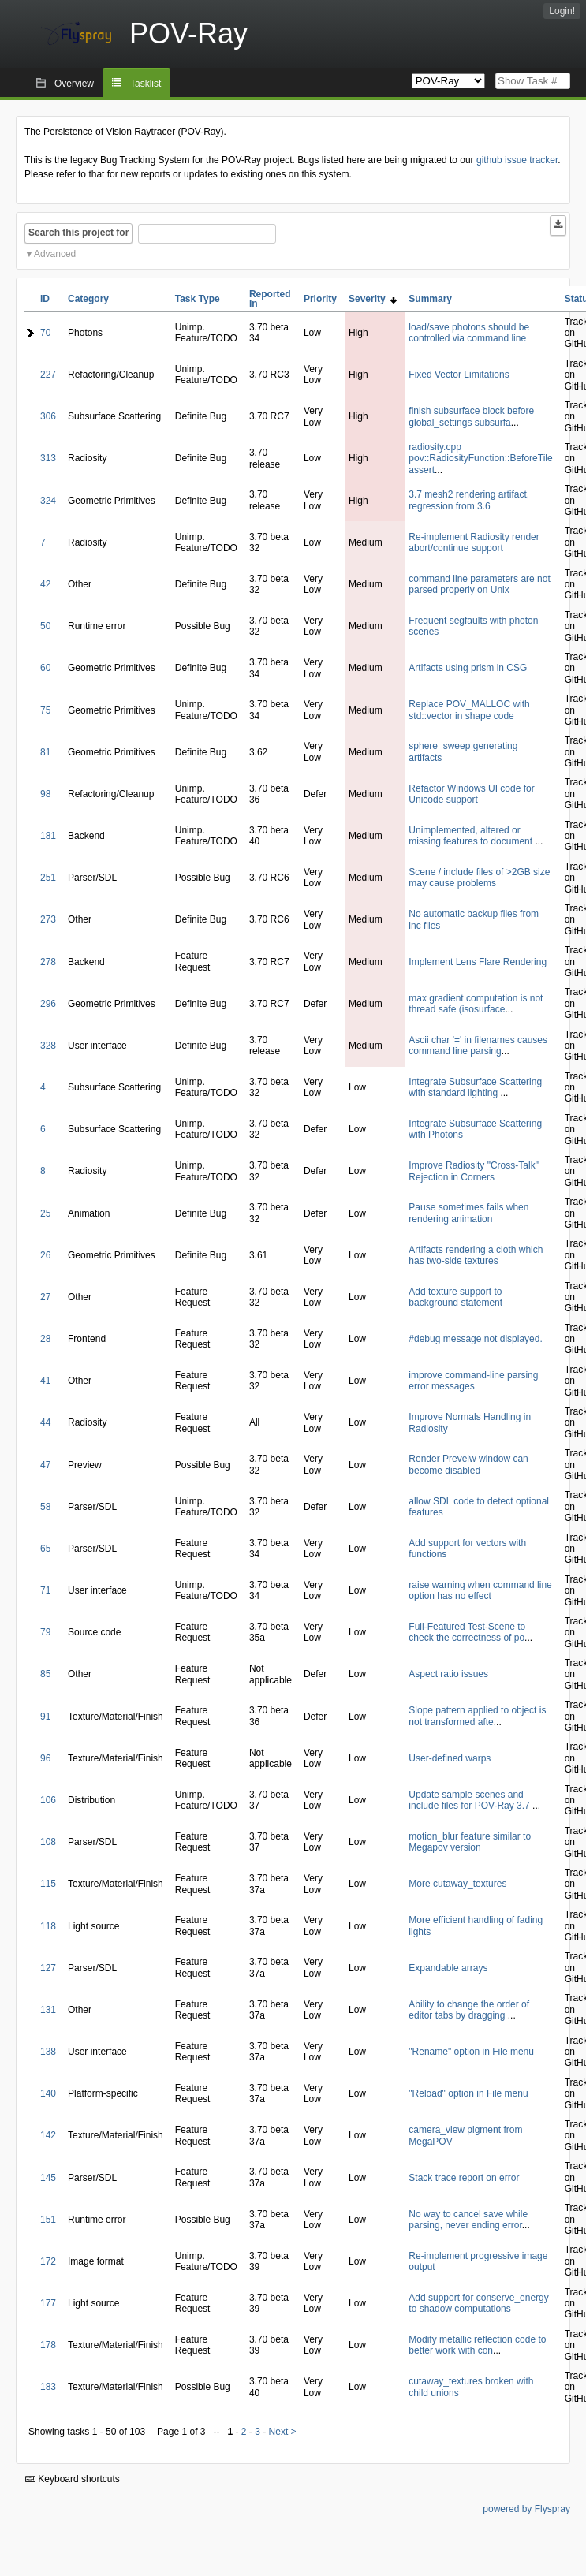 Image resolution: width=586 pixels, height=2576 pixels. Describe the element at coordinates (373, 298) in the screenshot. I see `Severity` at that location.